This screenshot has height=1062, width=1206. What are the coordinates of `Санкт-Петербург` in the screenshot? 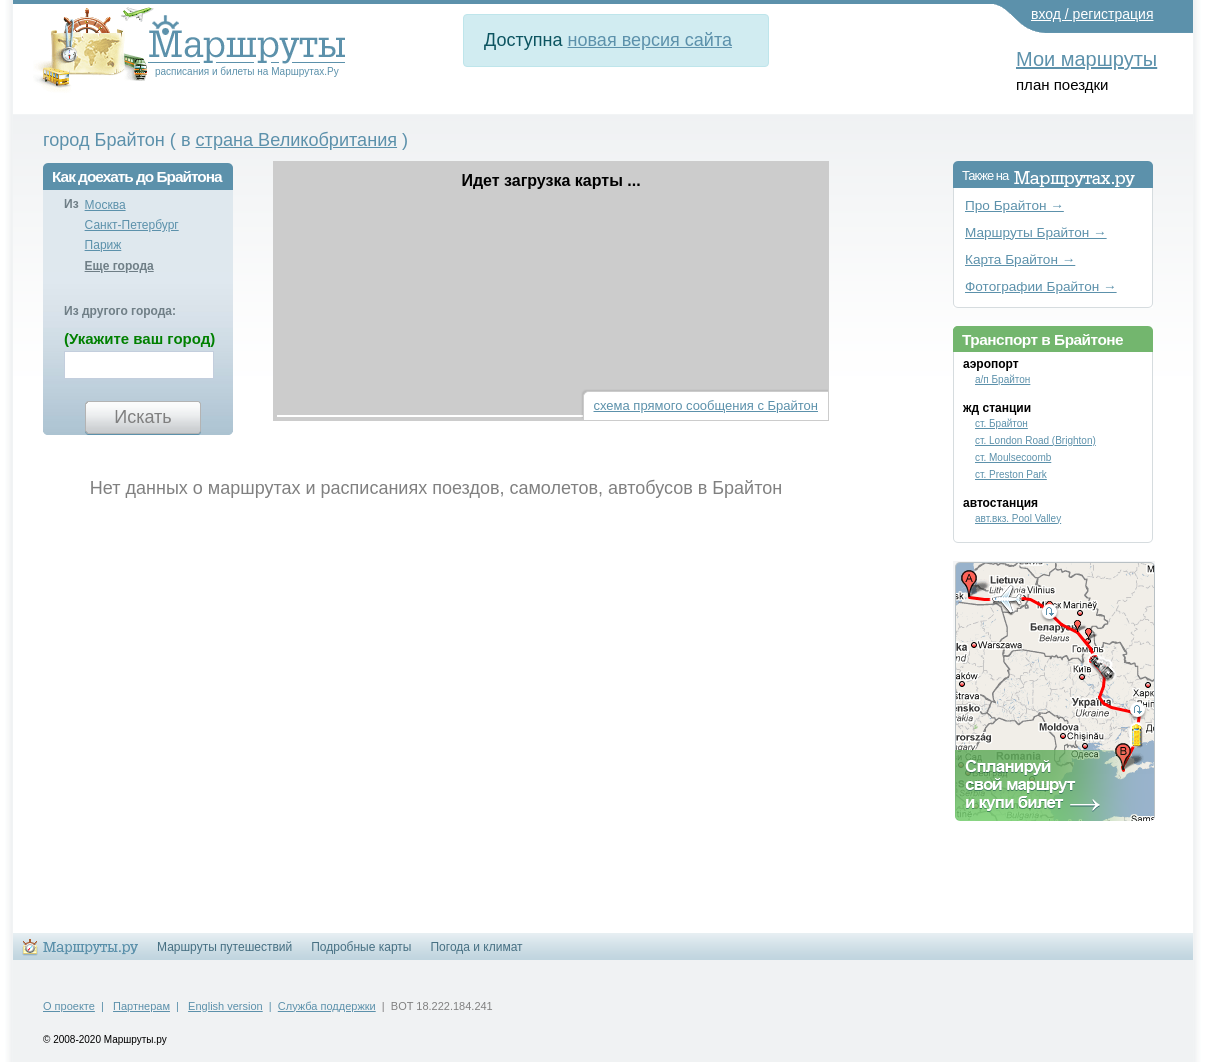 It's located at (132, 225).